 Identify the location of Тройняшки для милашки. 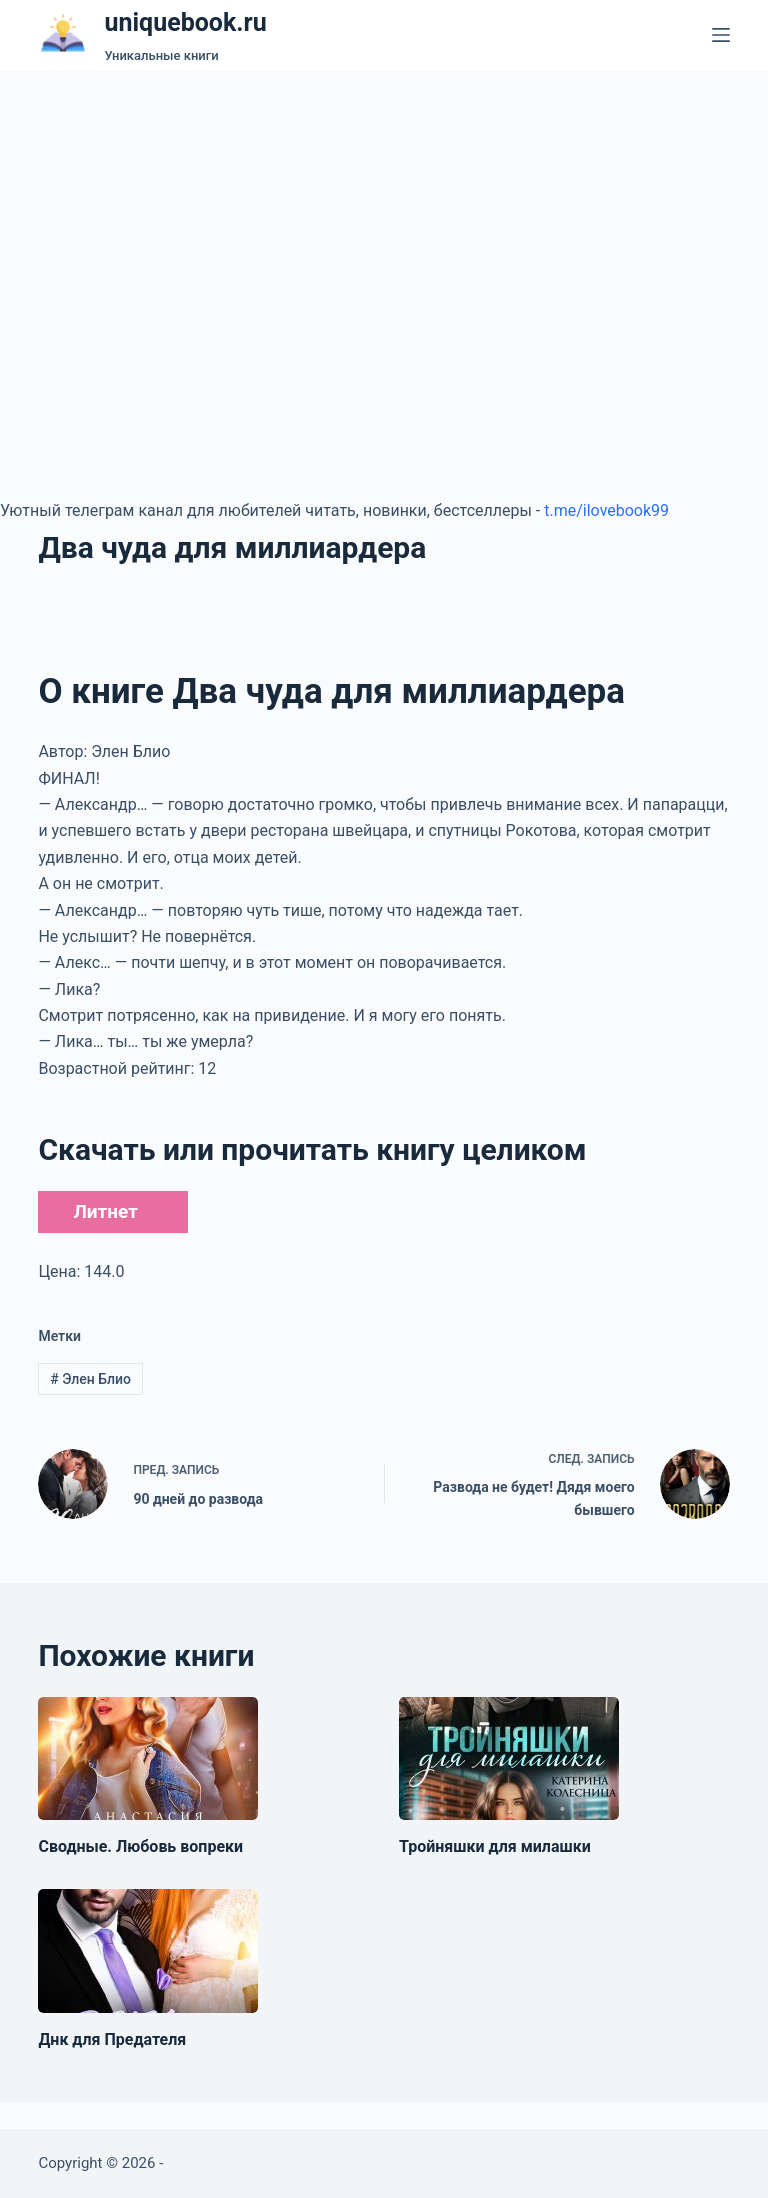
(495, 1846).